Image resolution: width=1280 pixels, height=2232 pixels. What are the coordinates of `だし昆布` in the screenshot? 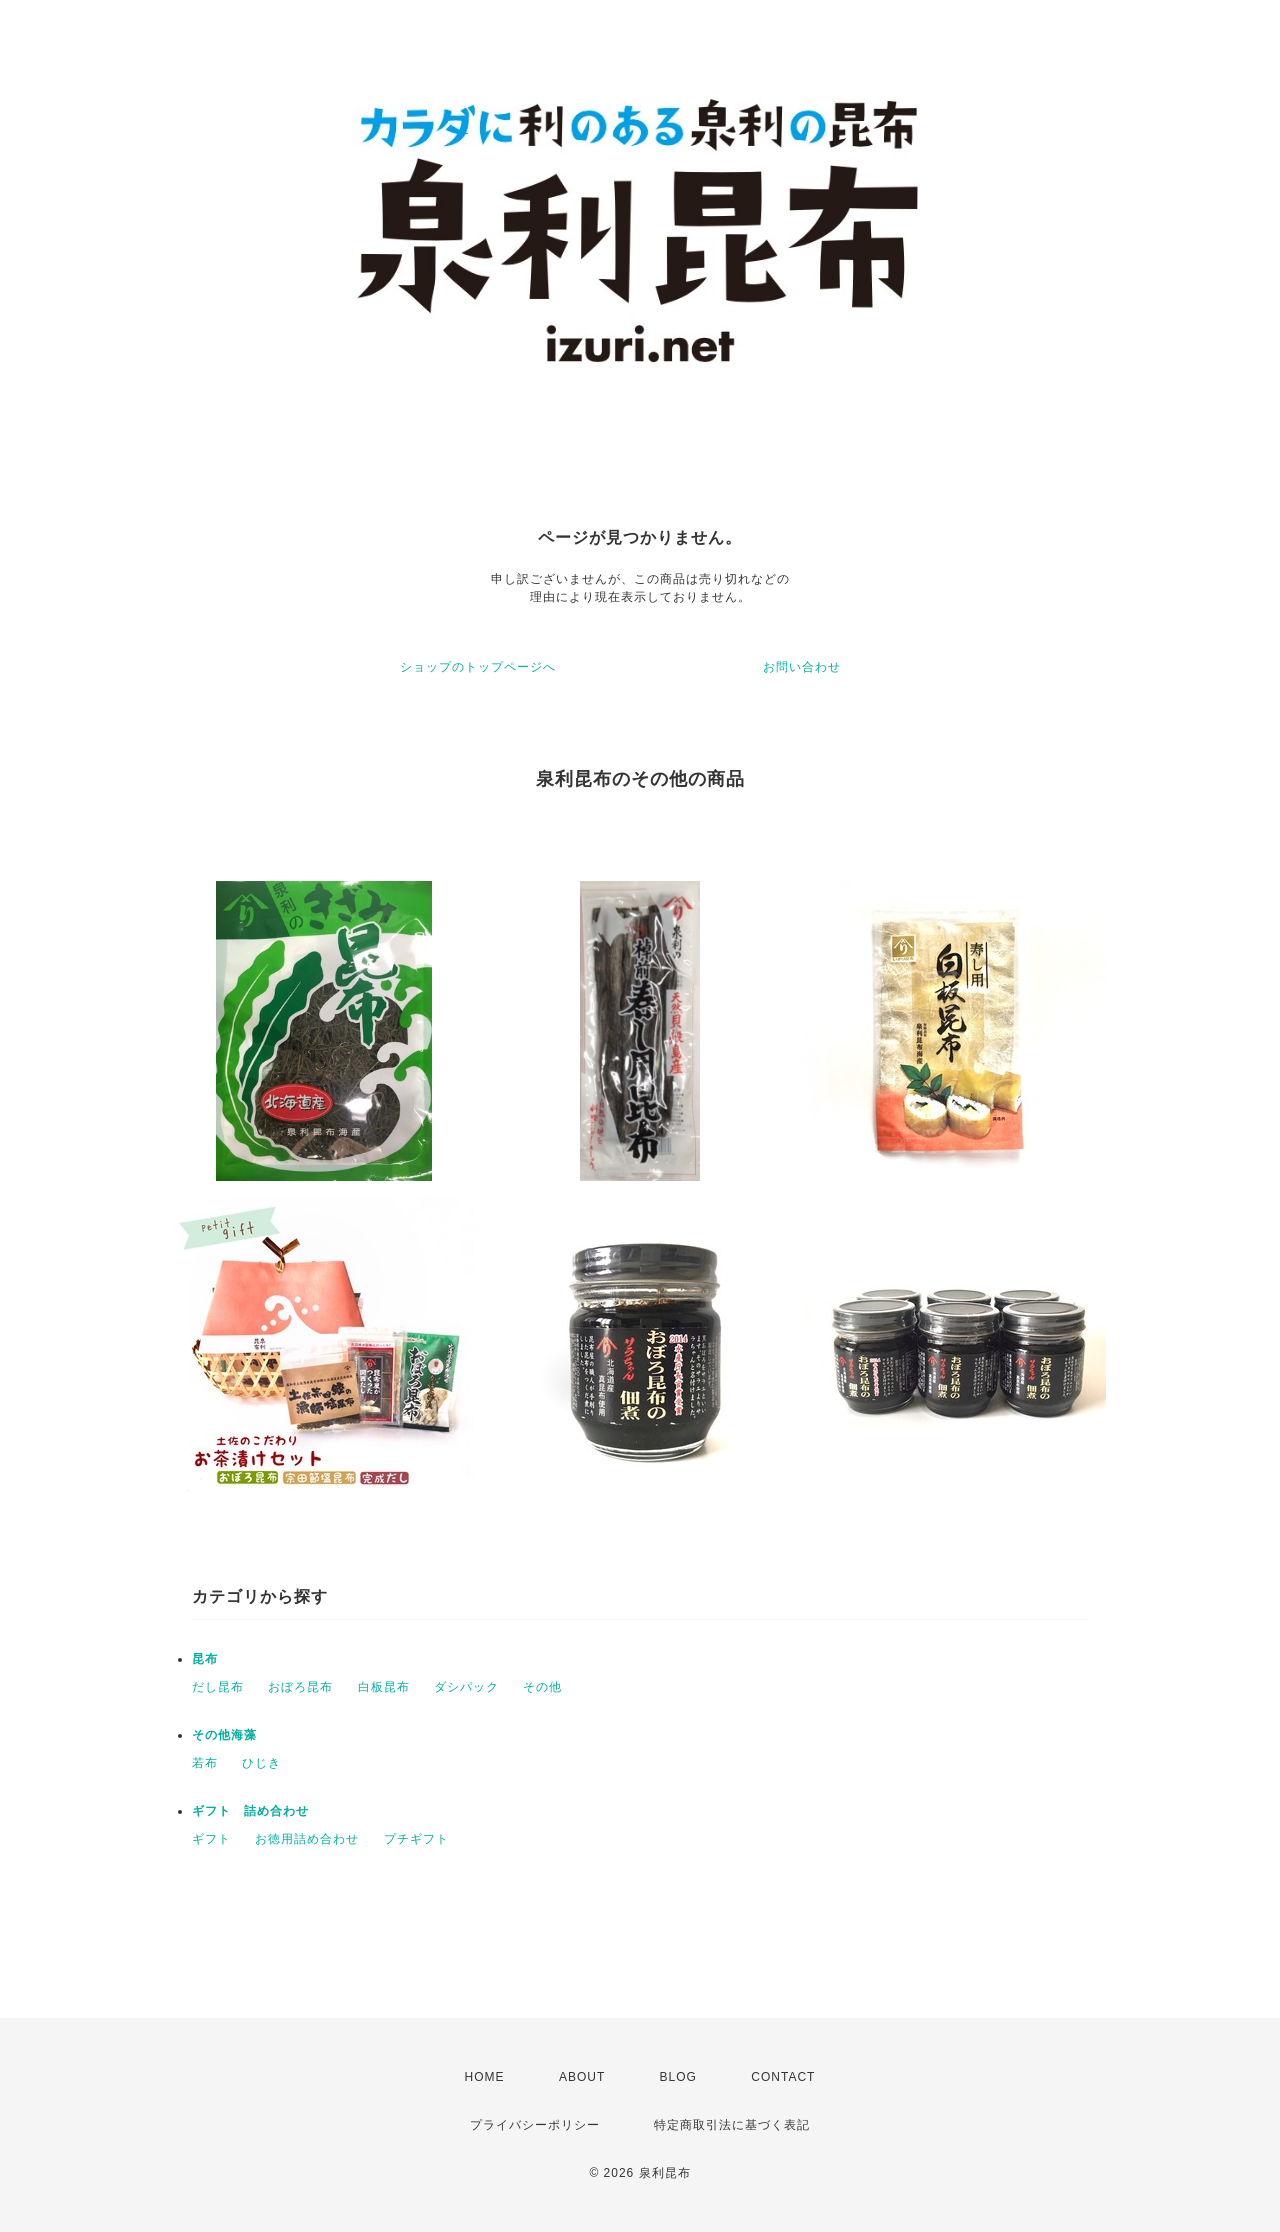 It's located at (218, 1687).